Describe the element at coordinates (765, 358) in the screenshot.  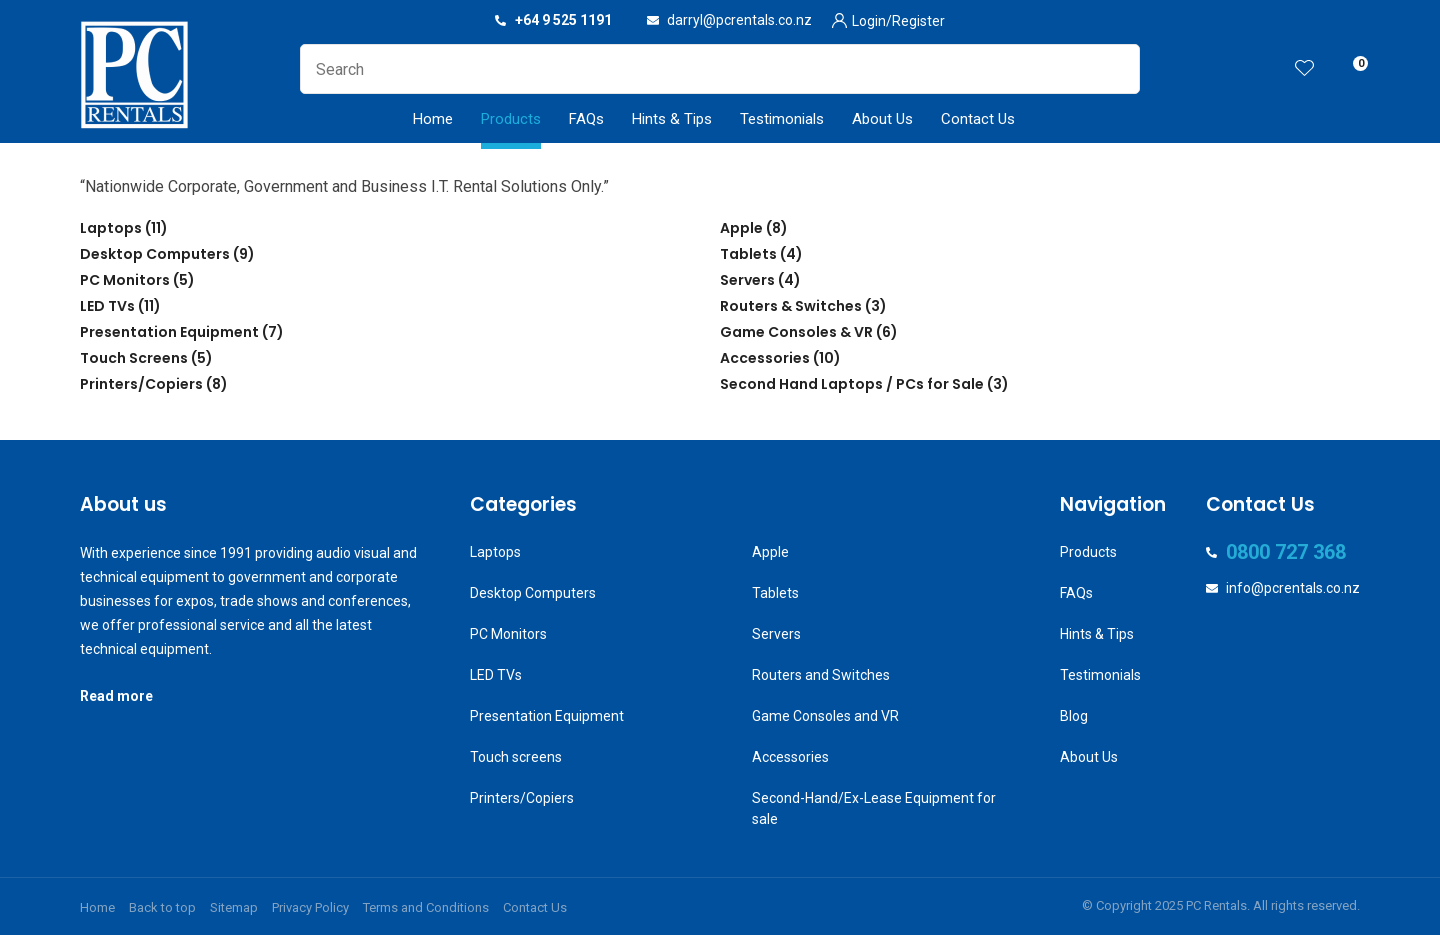
I see `Accessories` at that location.